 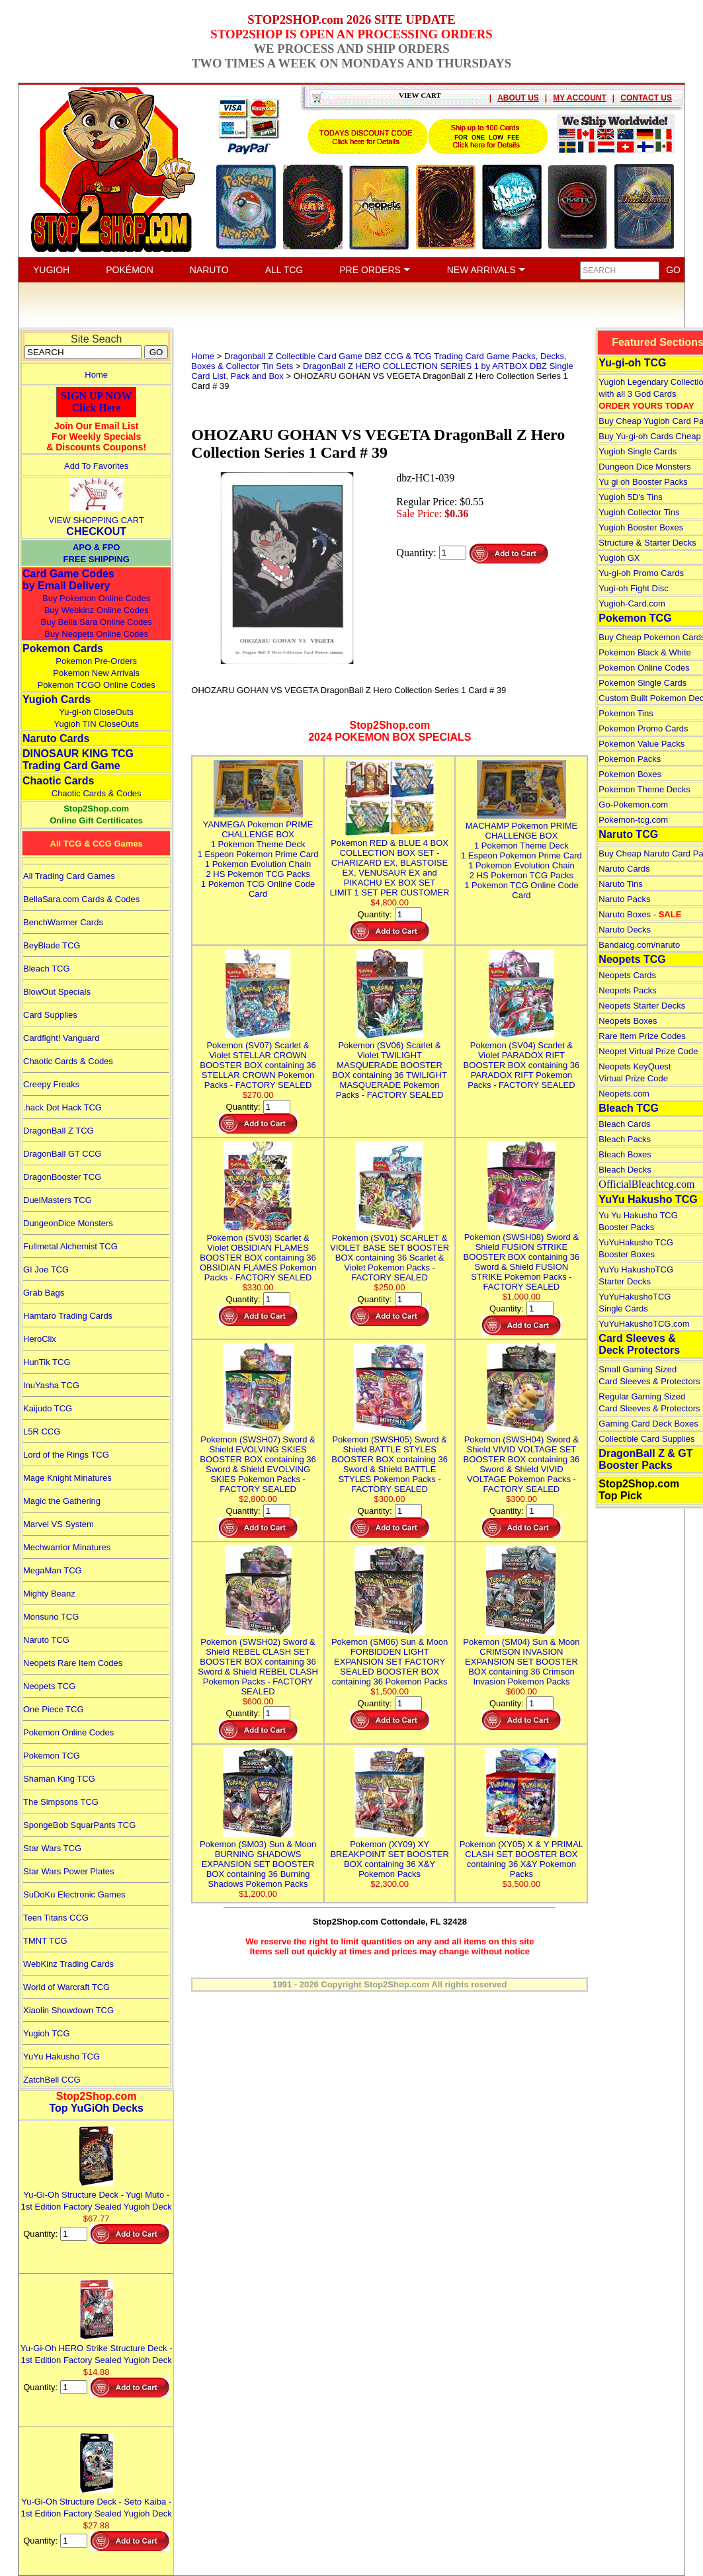 I want to click on Naruto Packs, so click(x=624, y=899).